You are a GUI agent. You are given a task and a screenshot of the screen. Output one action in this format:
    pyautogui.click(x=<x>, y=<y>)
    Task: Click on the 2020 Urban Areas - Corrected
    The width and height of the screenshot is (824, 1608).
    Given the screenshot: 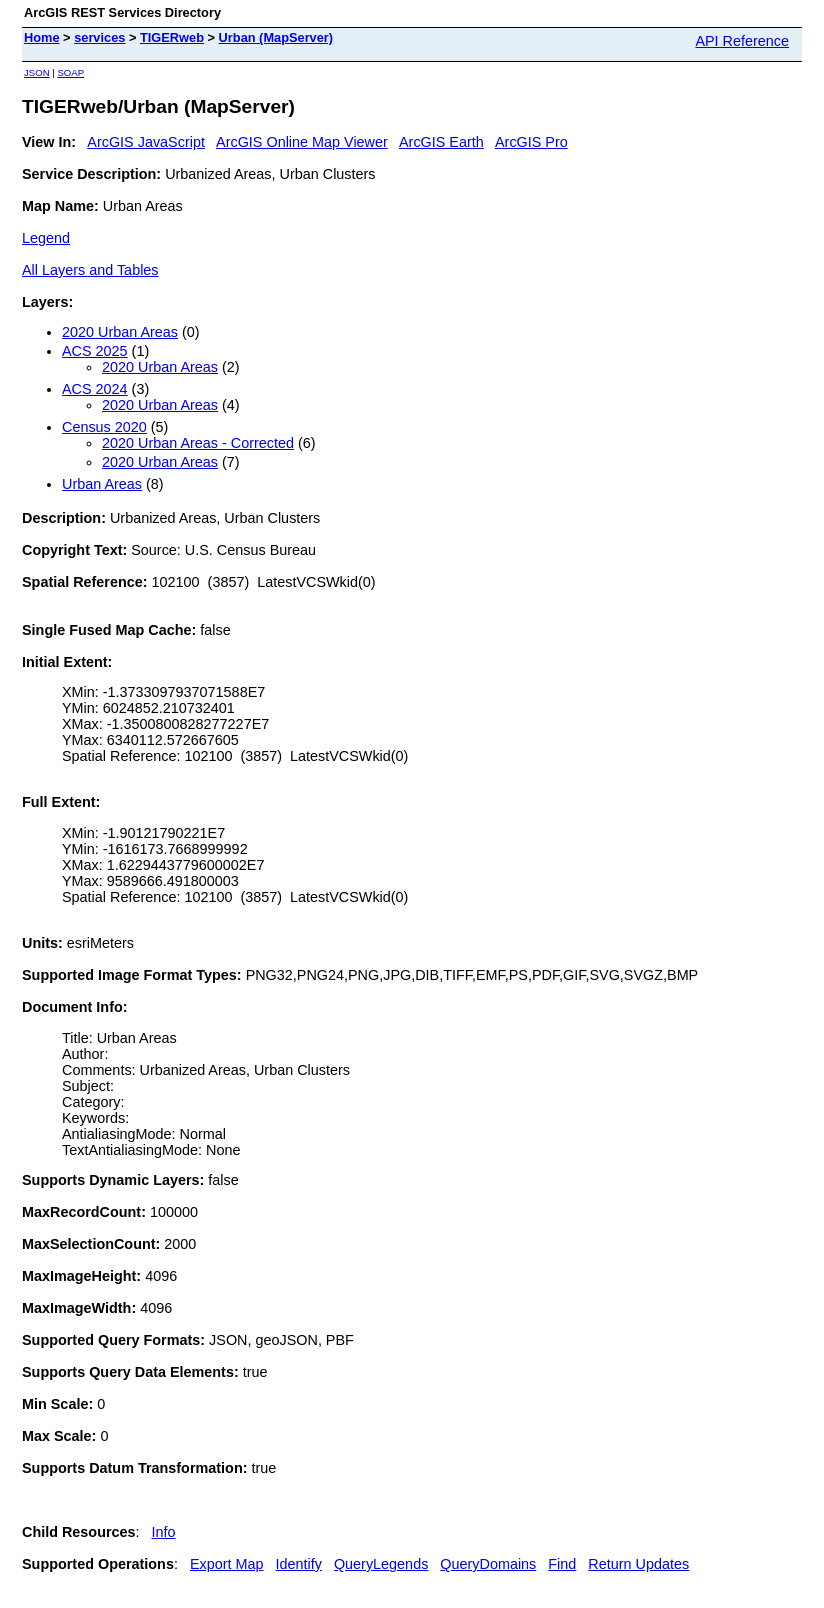 What is the action you would take?
    pyautogui.click(x=198, y=443)
    